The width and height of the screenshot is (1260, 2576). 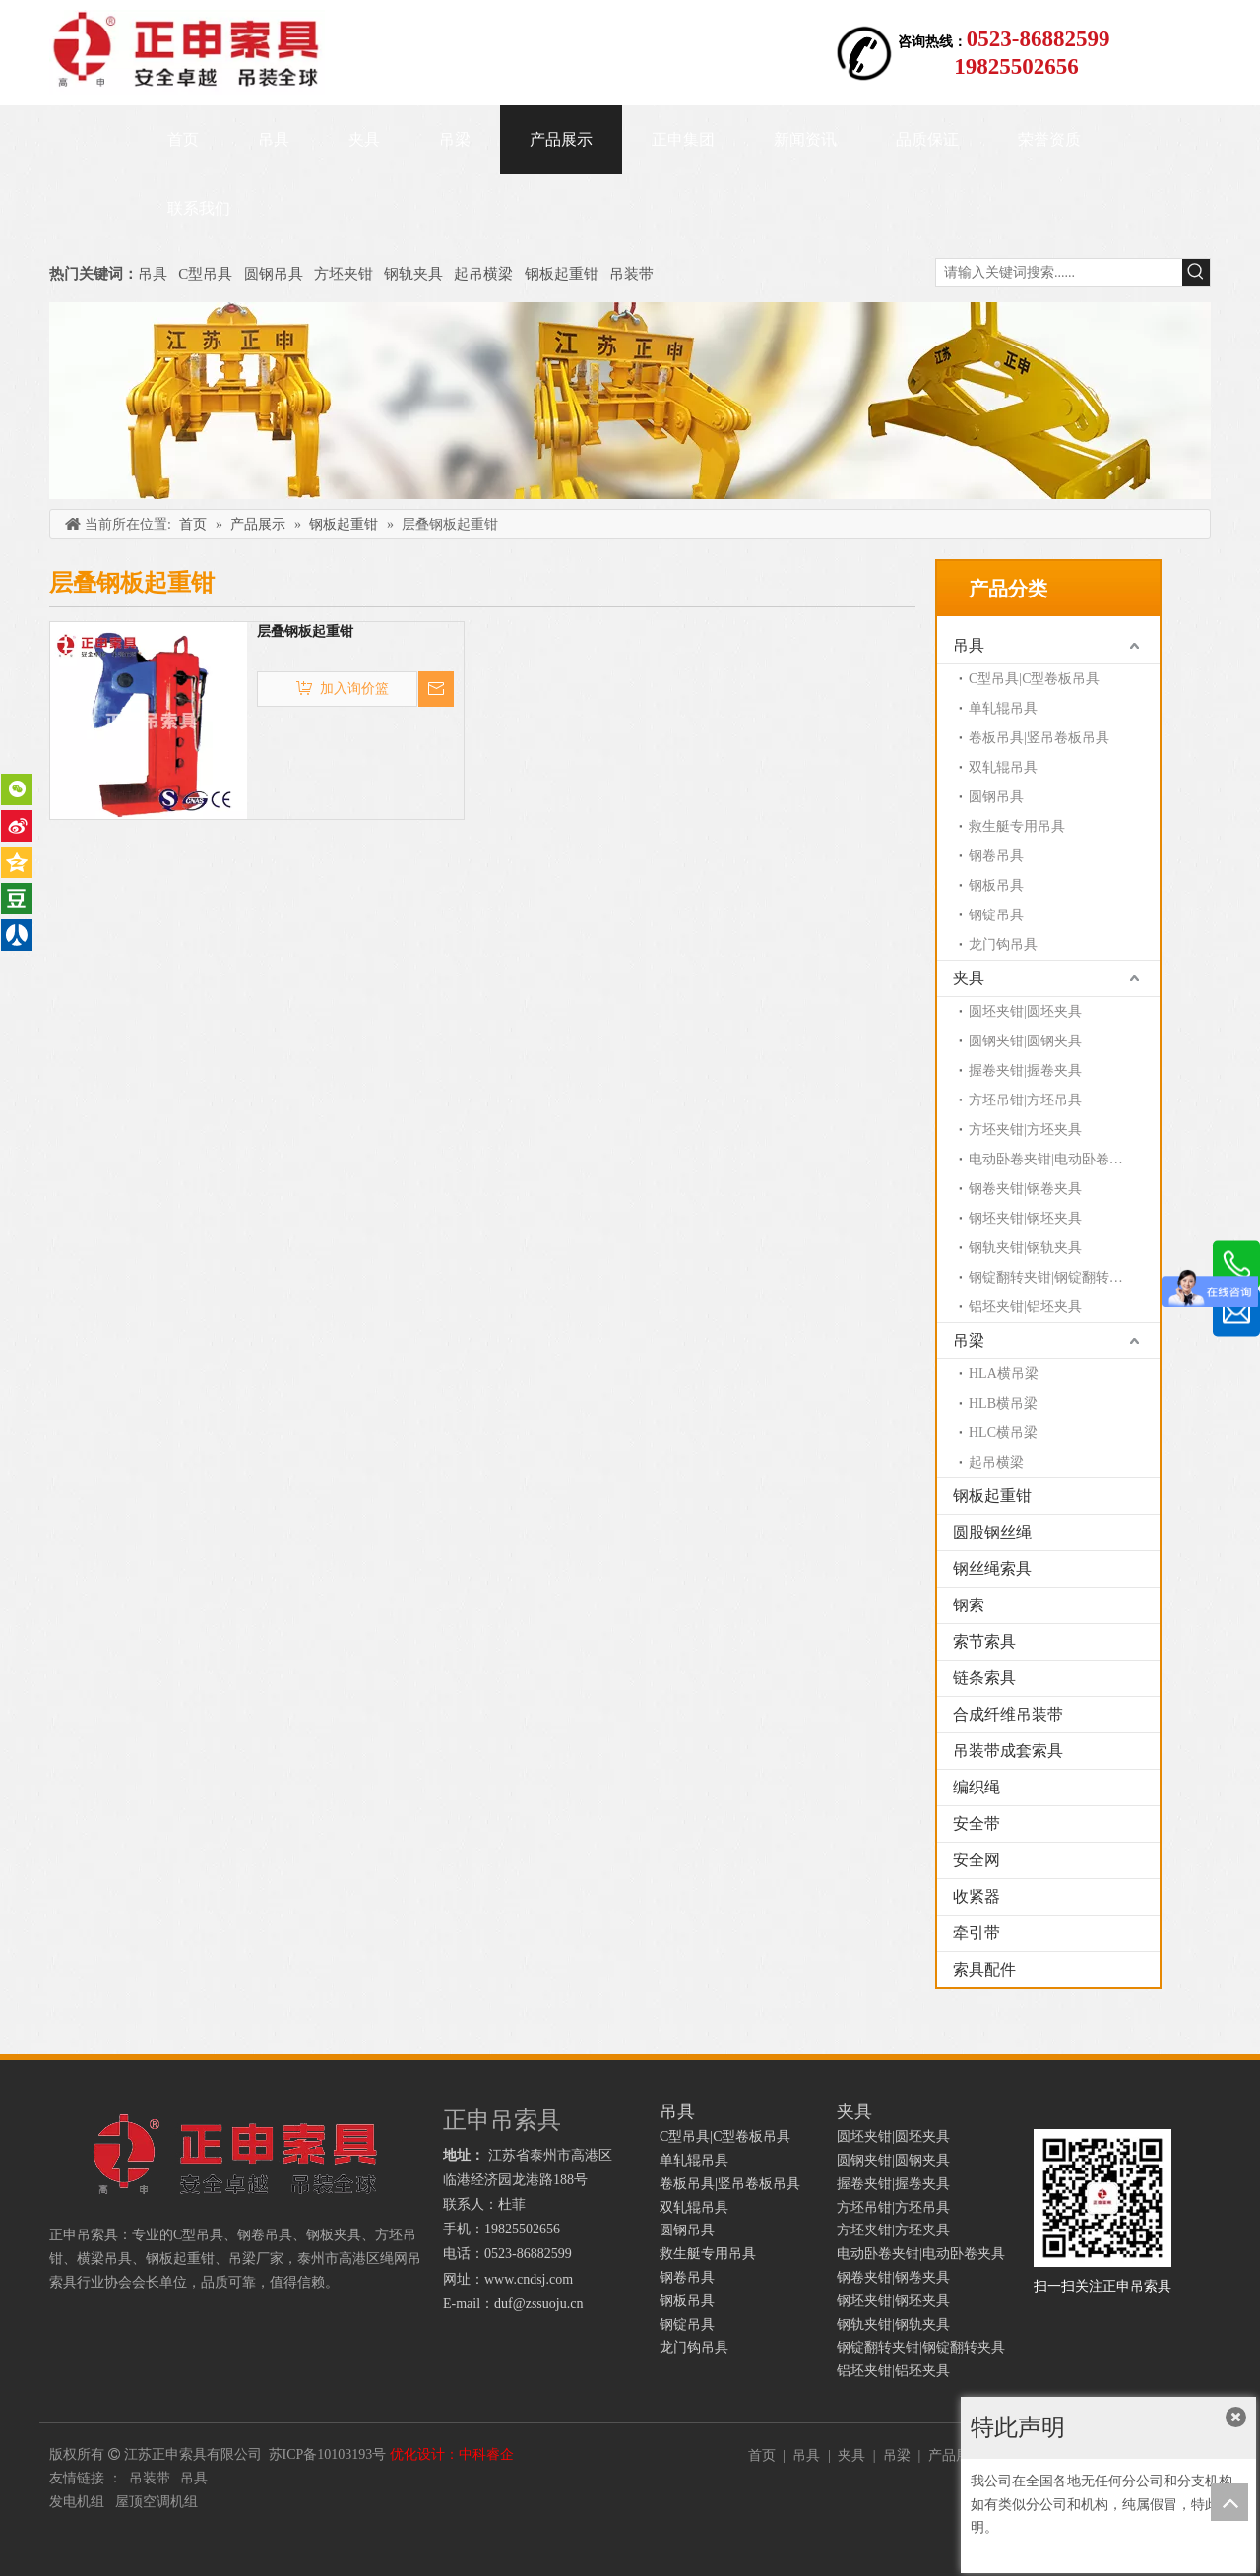 I want to click on 夹具, so click(x=968, y=978).